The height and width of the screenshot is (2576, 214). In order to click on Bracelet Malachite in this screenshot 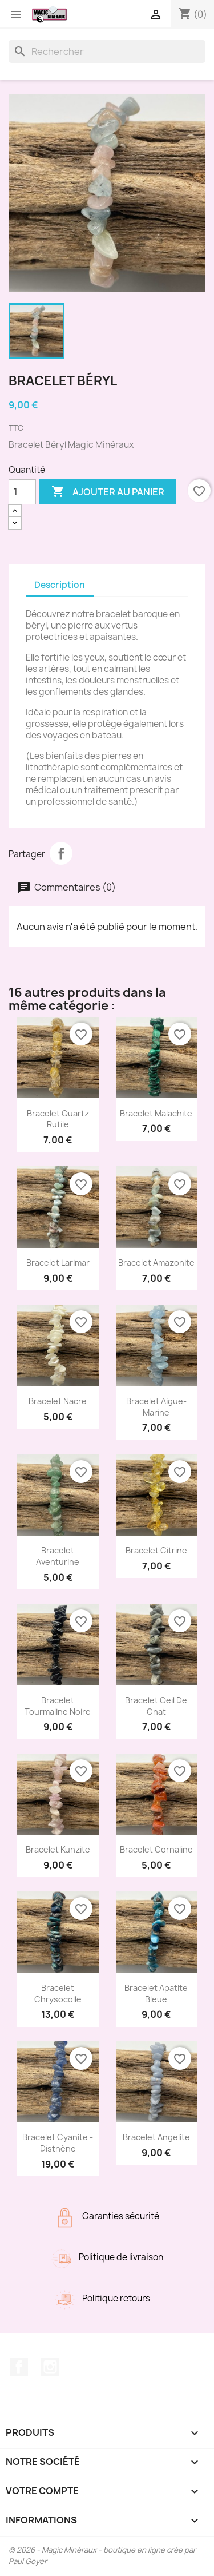, I will do `click(156, 1113)`.